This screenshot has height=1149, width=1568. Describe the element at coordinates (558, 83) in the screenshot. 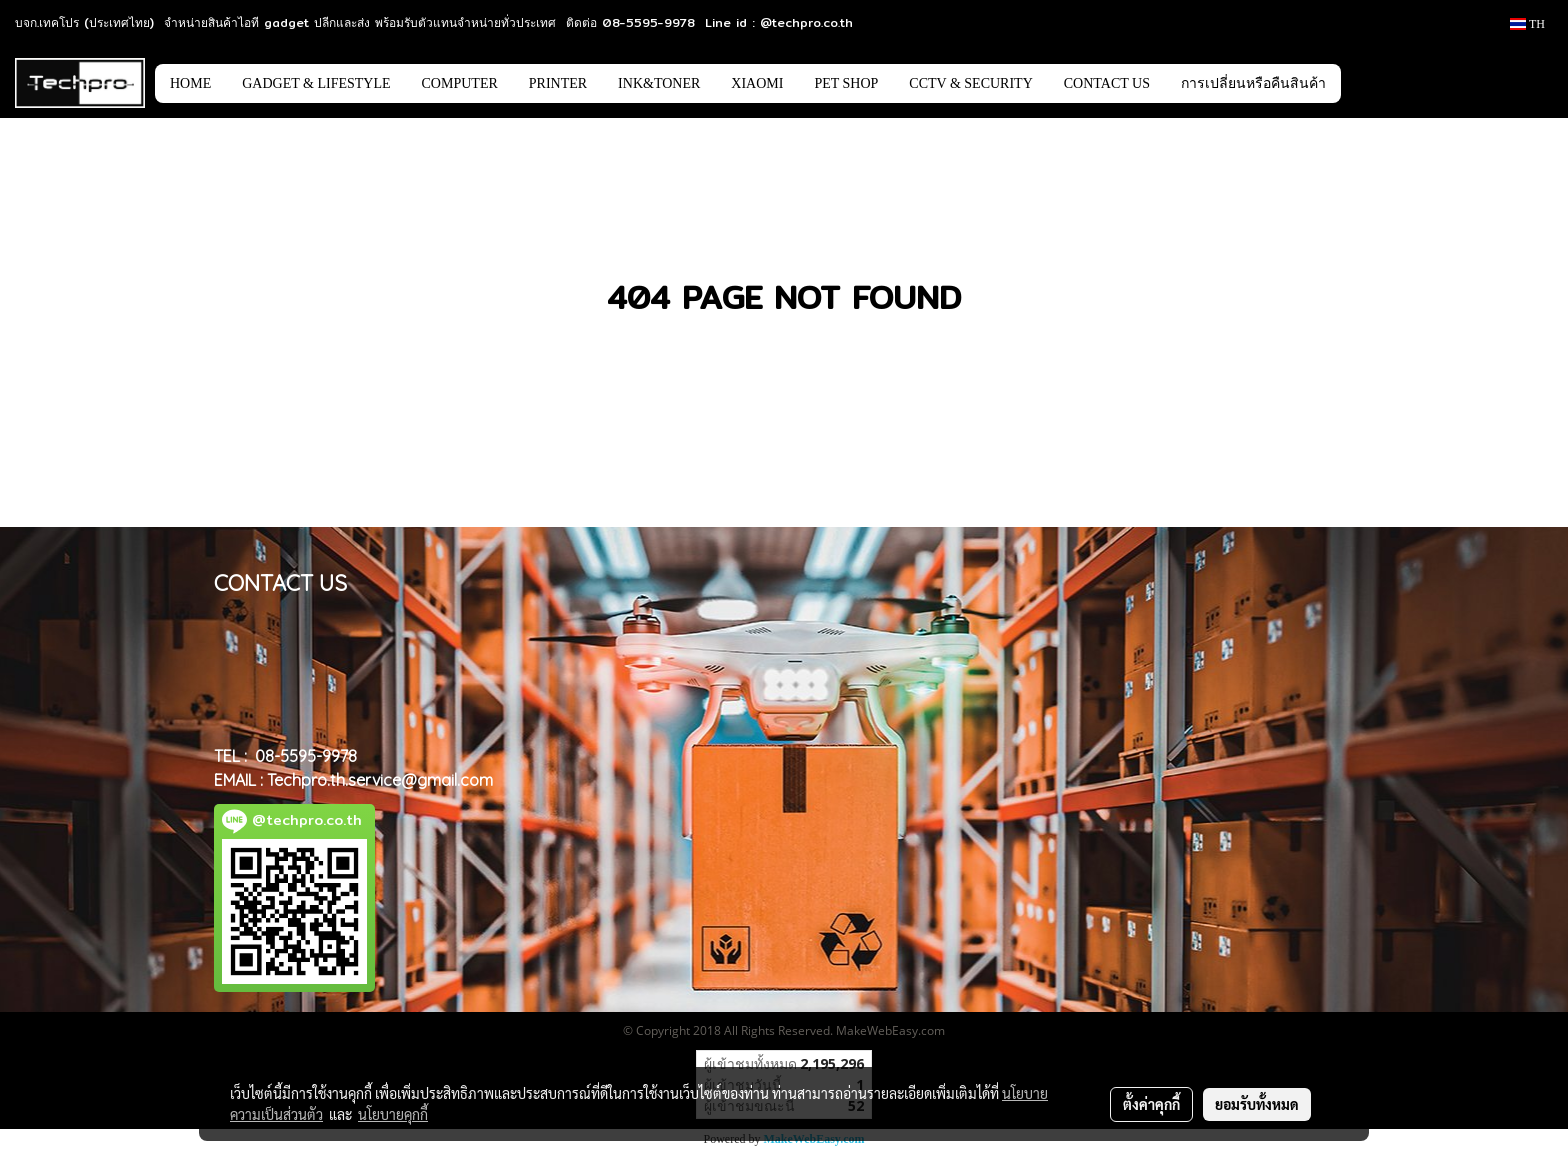

I see `PRINTER` at that location.